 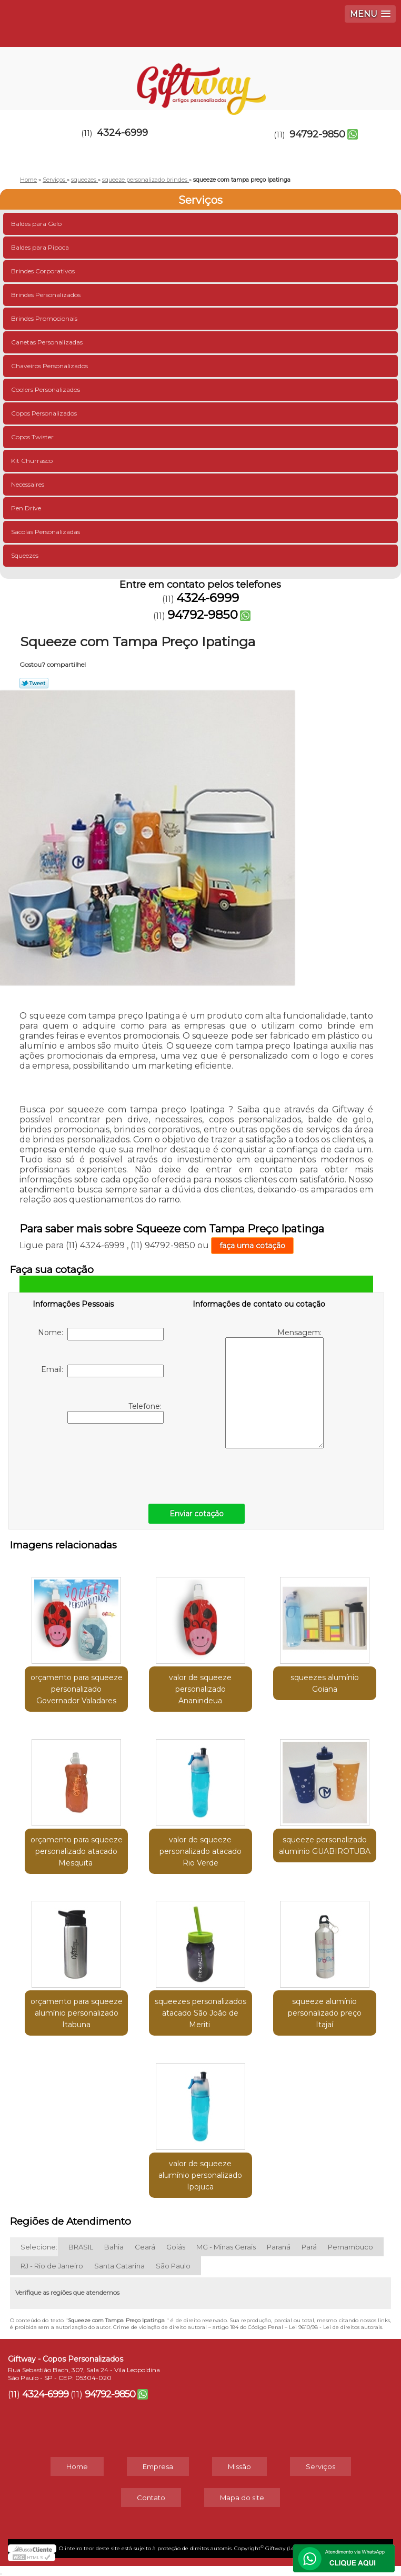 What do you see at coordinates (46, 389) in the screenshot?
I see `Coolers Personalizados` at bounding box center [46, 389].